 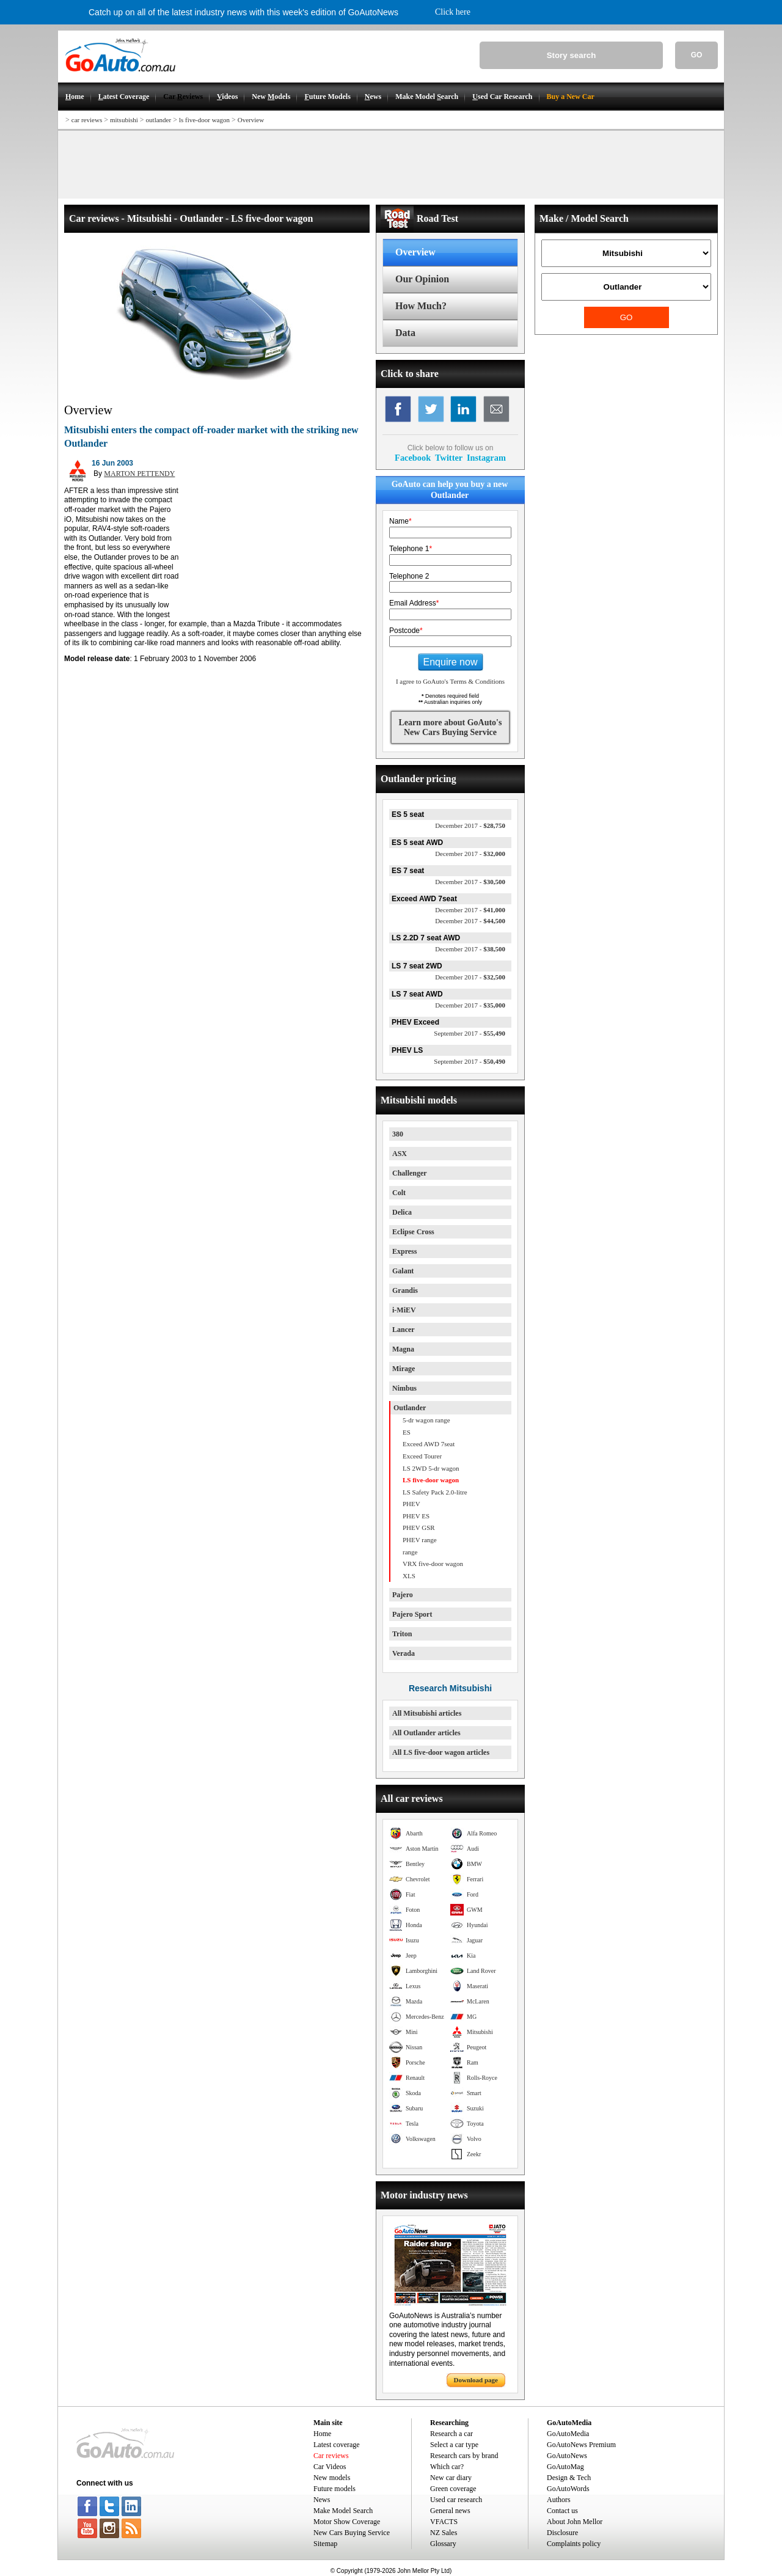 What do you see at coordinates (403, 1329) in the screenshot?
I see `Lancer` at bounding box center [403, 1329].